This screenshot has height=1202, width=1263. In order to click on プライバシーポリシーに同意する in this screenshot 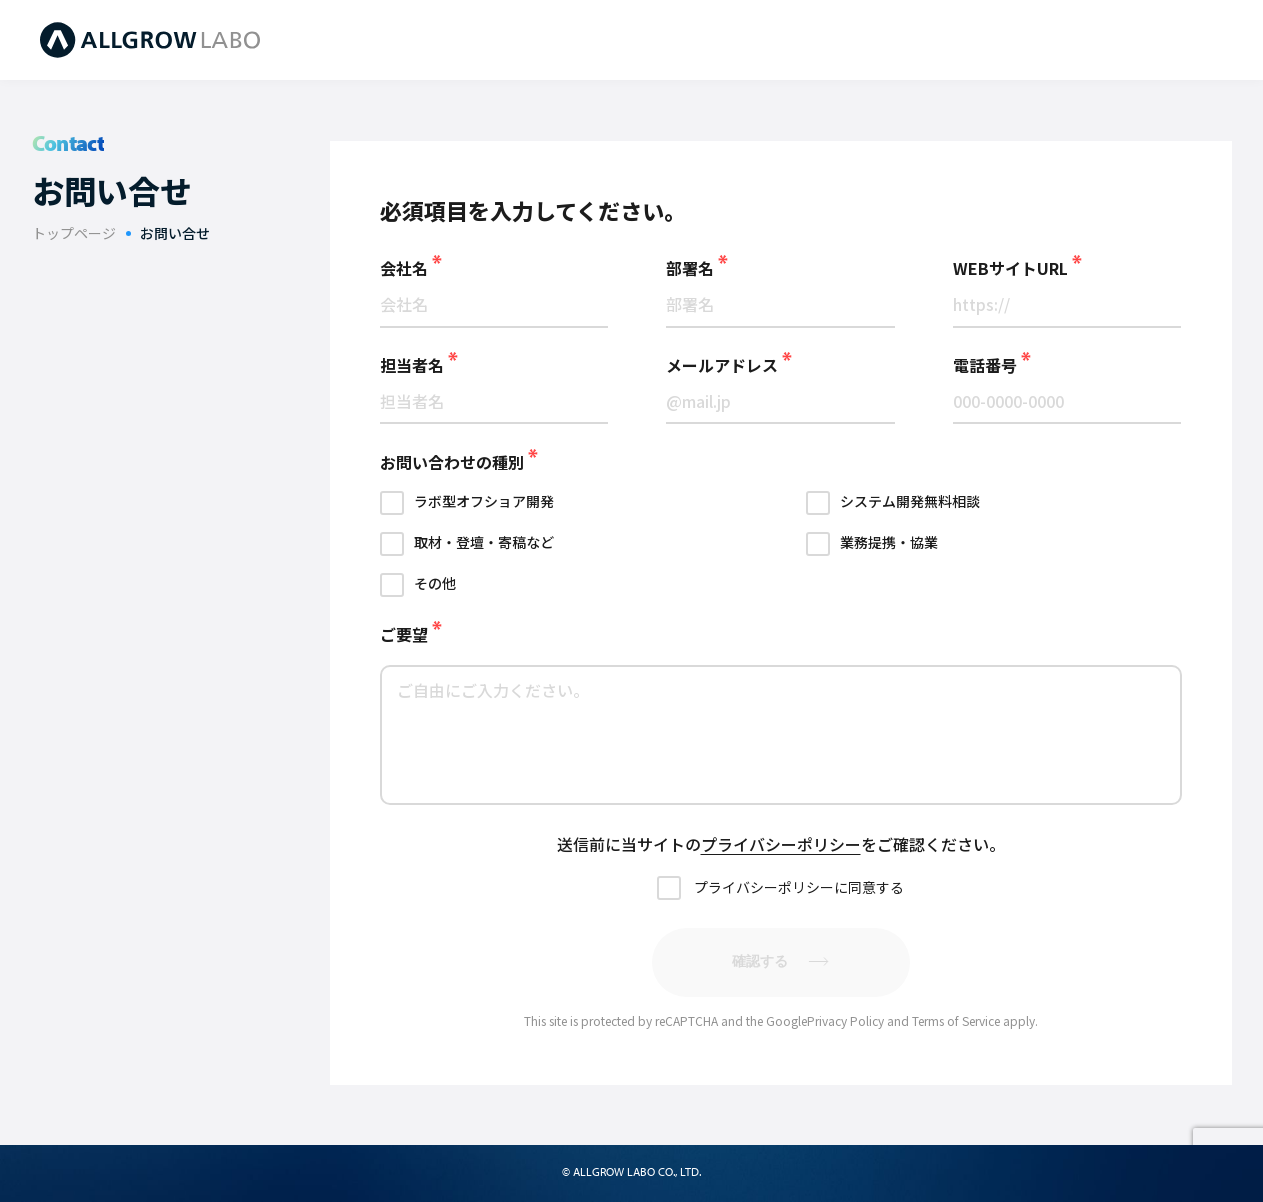, I will do `click(799, 887)`.